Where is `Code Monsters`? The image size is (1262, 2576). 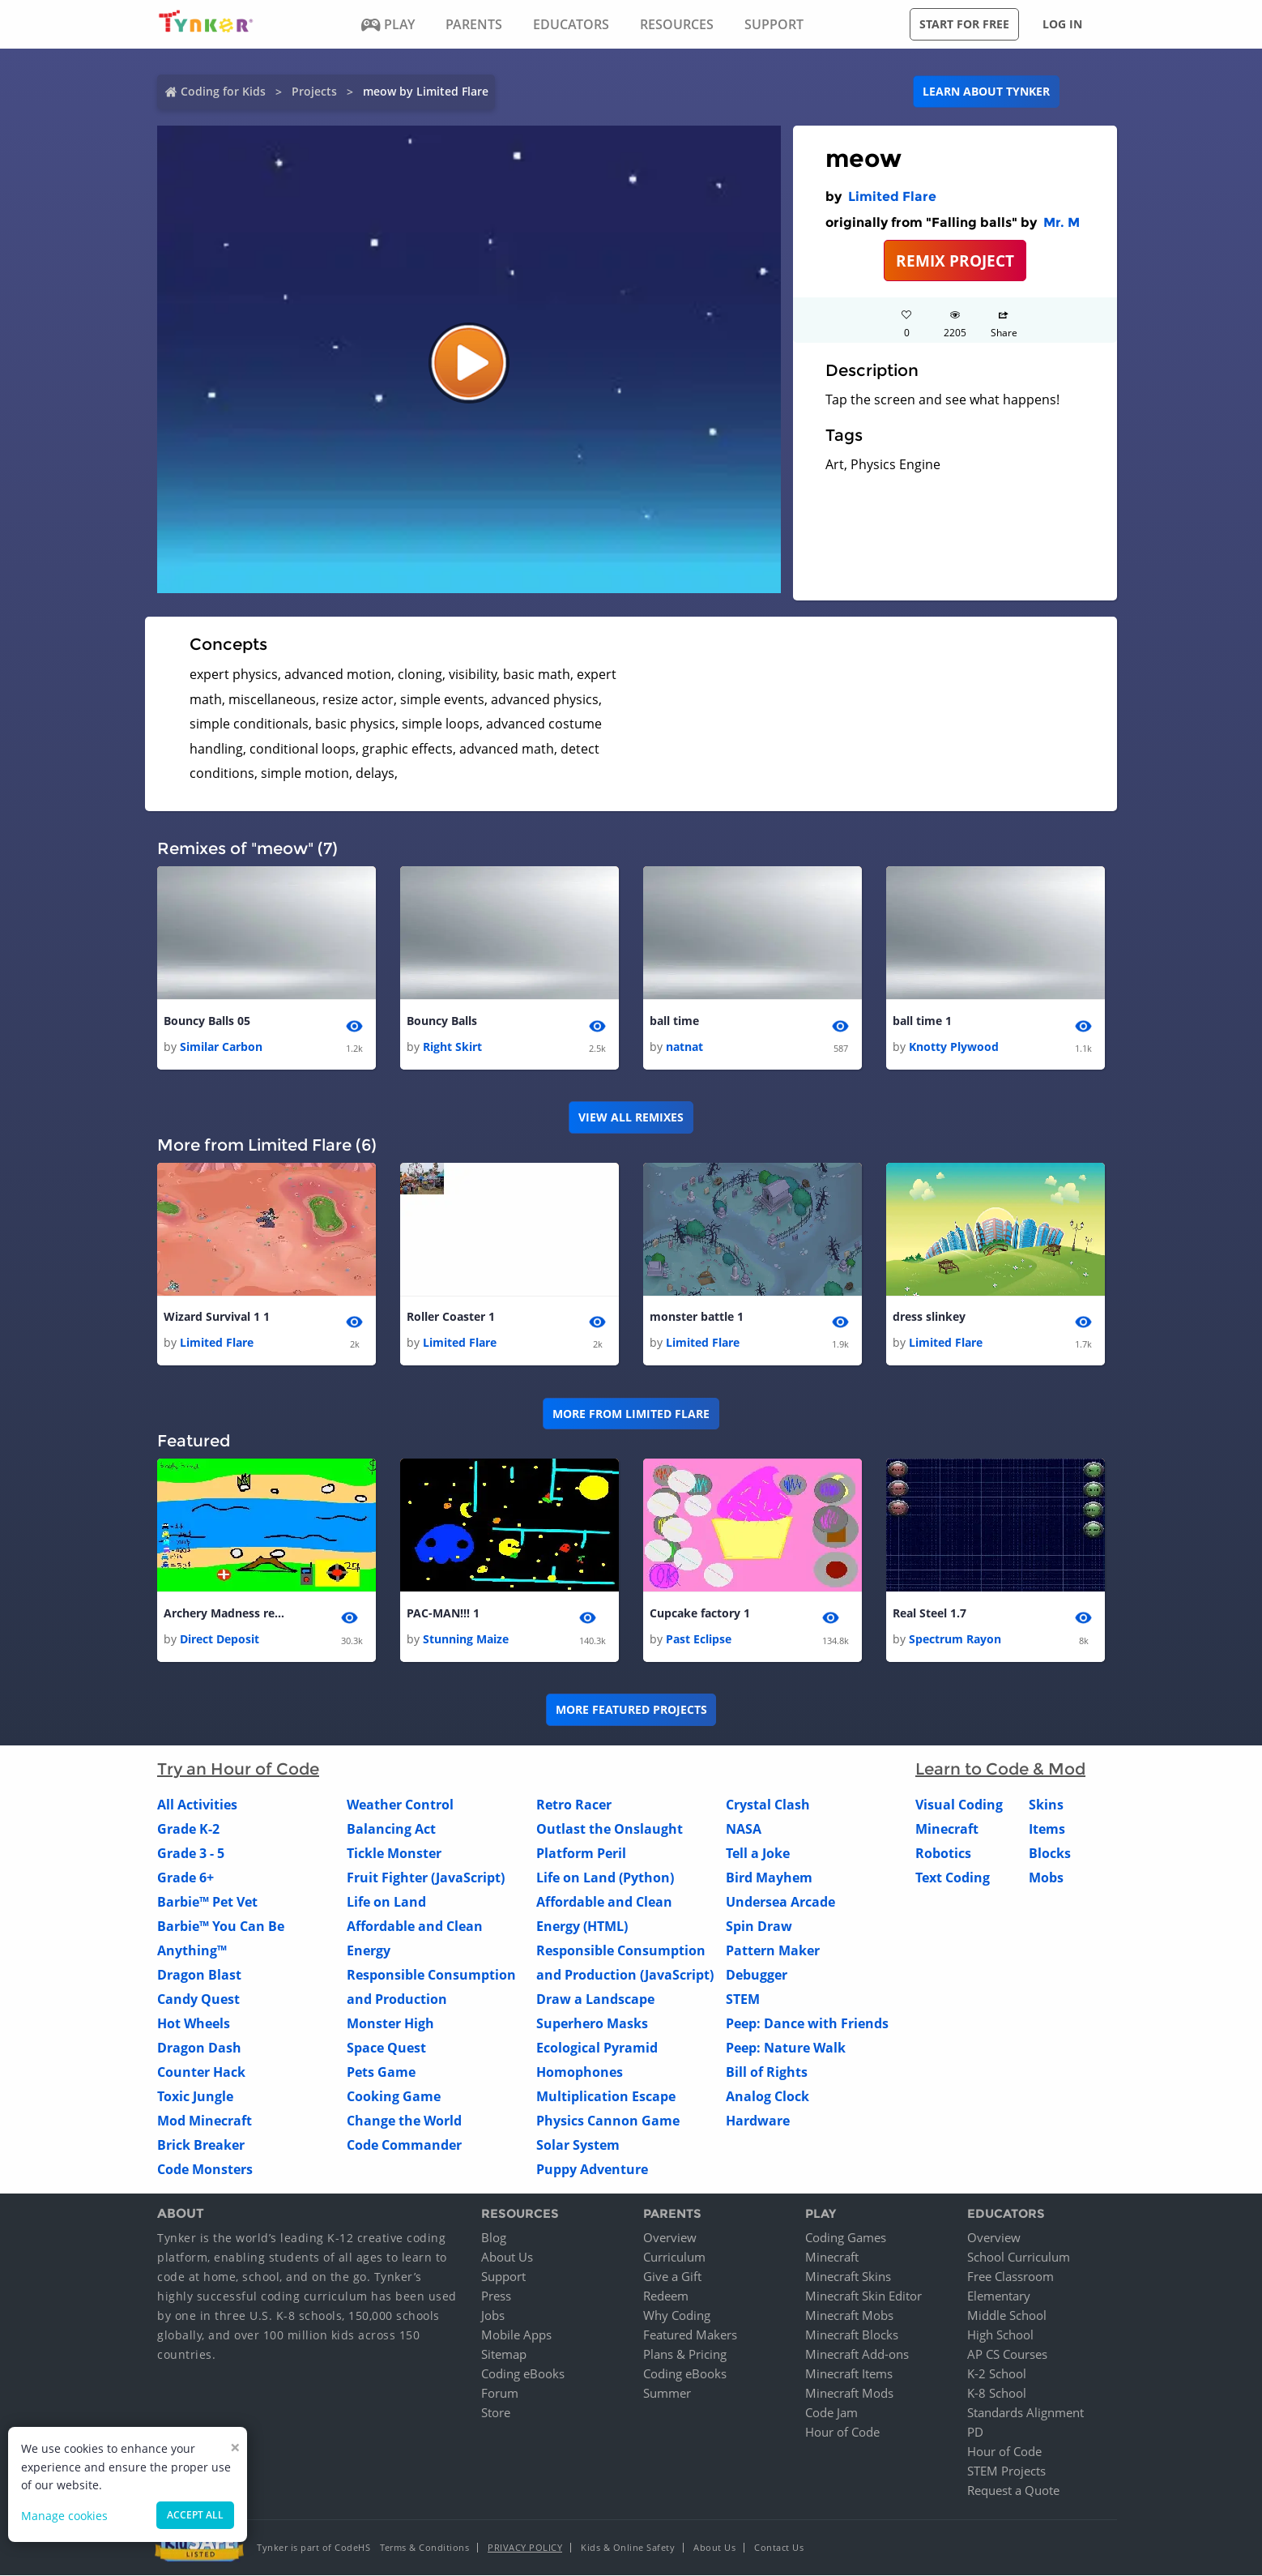
Code Monsters is located at coordinates (205, 2169).